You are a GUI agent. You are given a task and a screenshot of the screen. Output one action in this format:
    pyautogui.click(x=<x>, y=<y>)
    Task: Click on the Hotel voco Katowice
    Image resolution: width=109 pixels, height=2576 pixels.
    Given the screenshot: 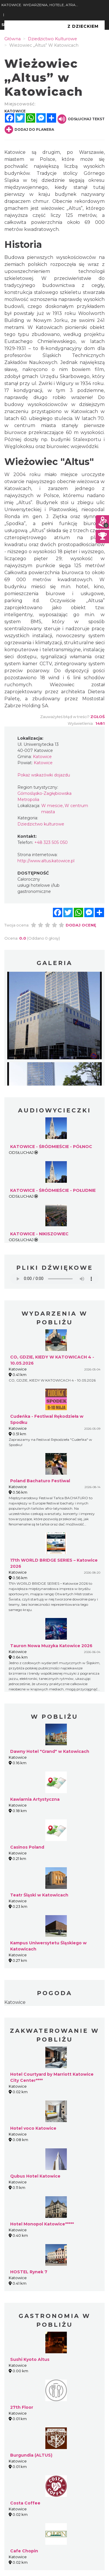 What is the action you would take?
    pyautogui.click(x=33, y=2128)
    